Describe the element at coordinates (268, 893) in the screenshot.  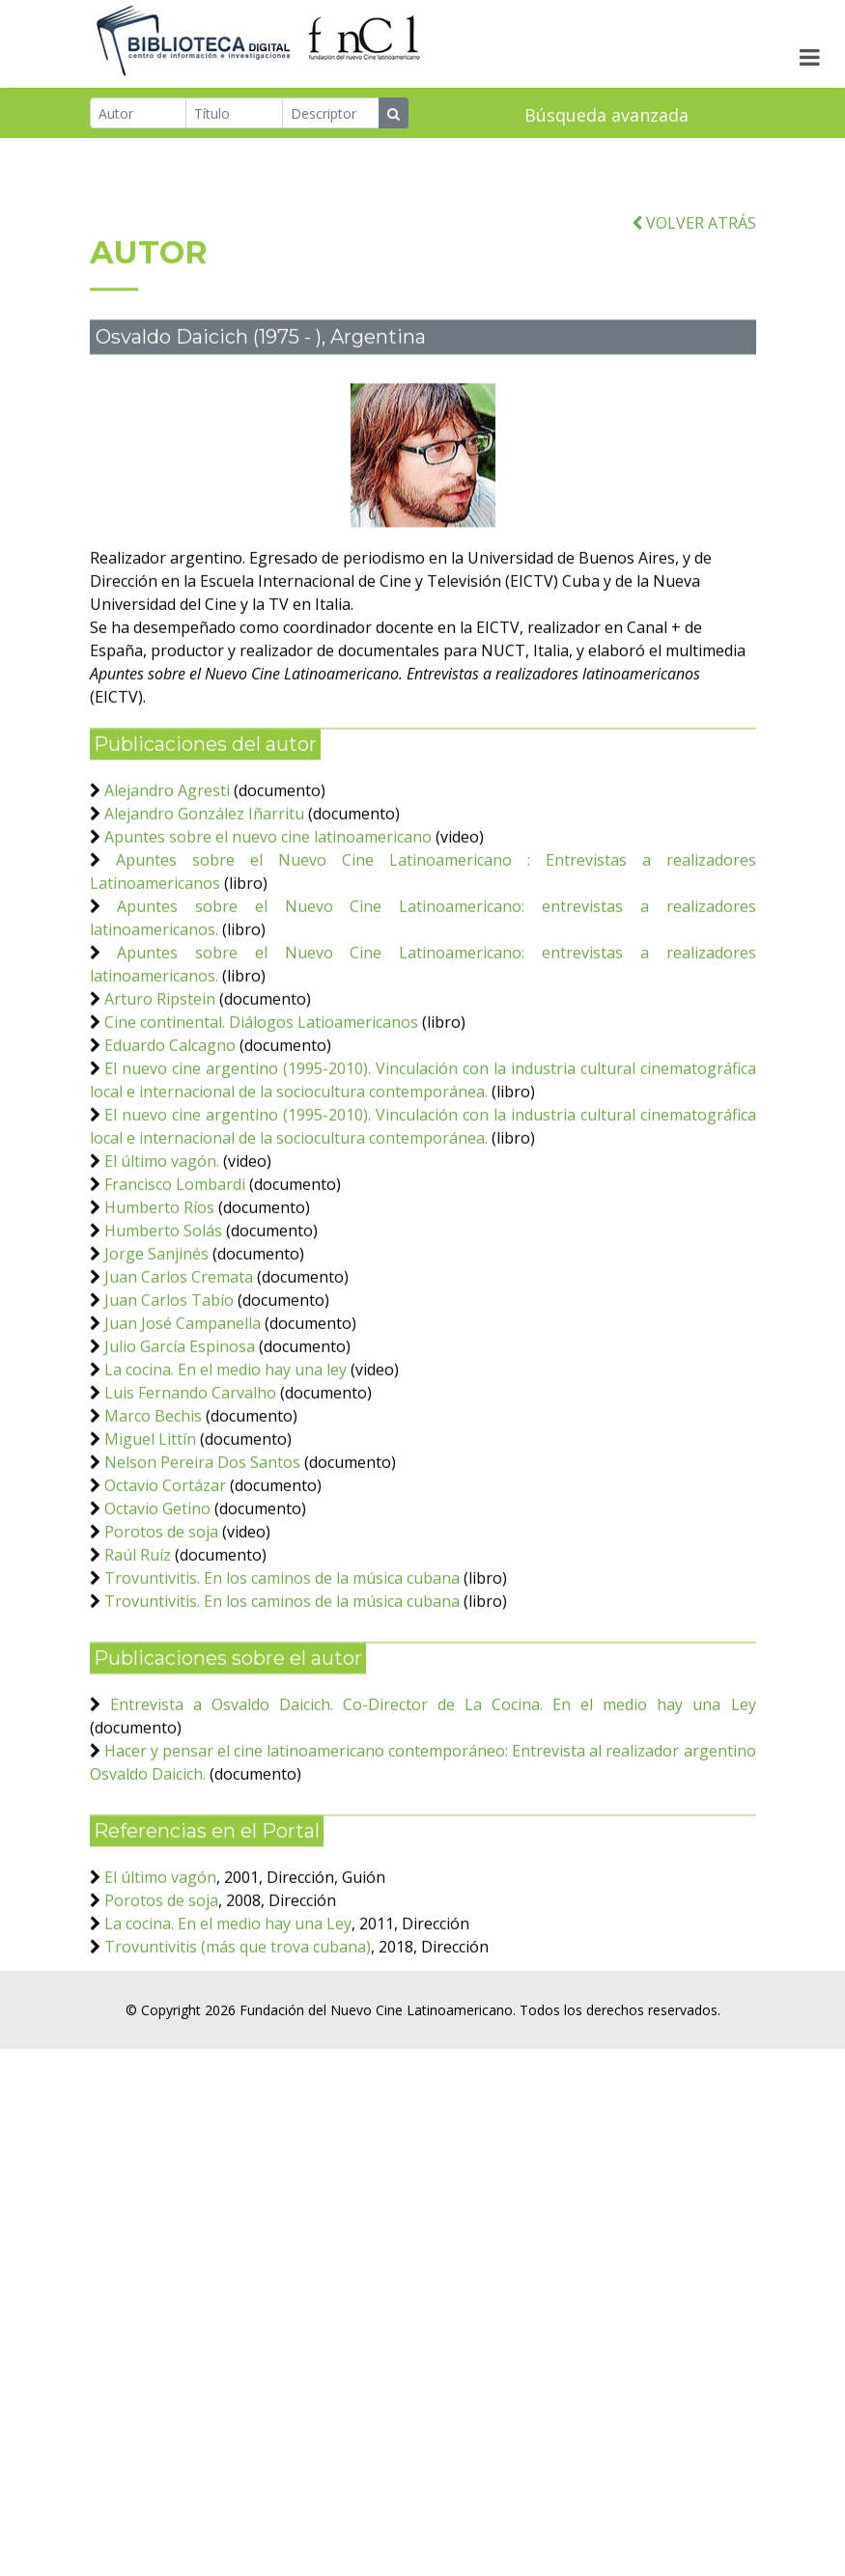
I see `Apuntes sobre el nuevo cine latinoamericano` at that location.